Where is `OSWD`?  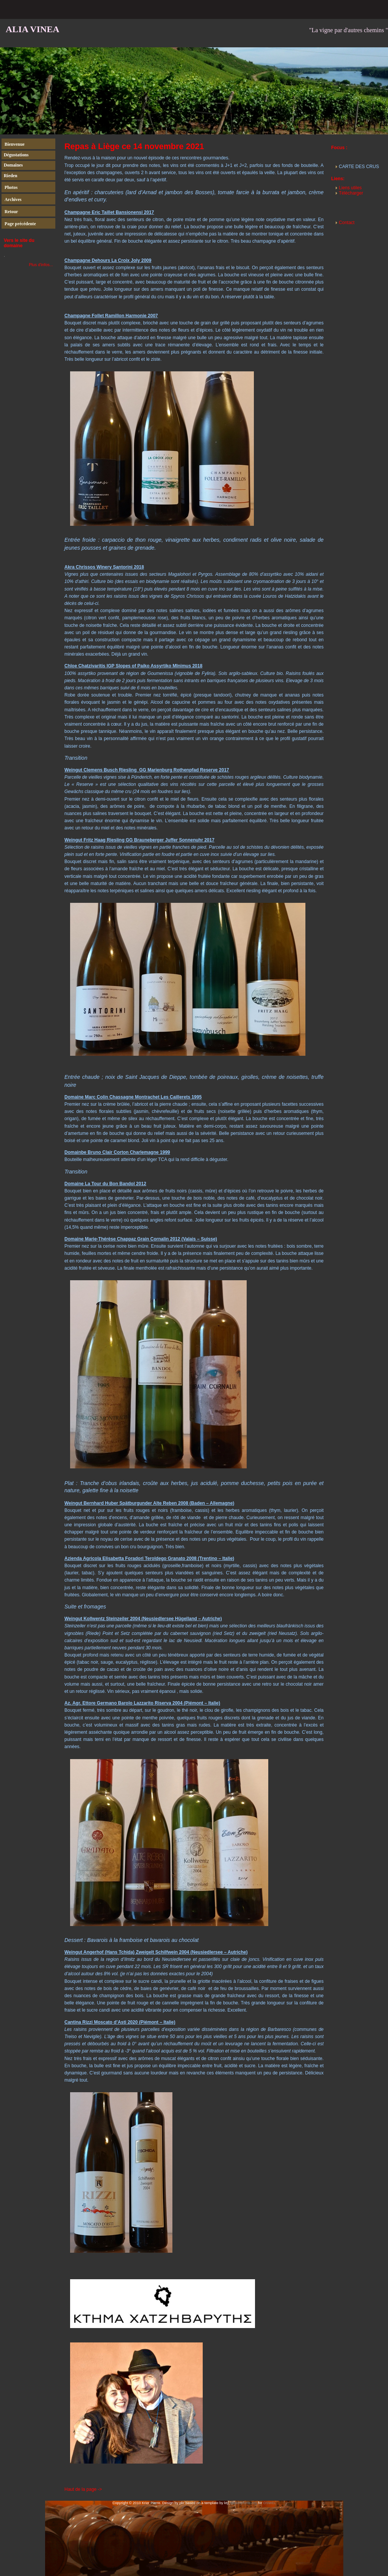 OSWD is located at coordinates (269, 2503).